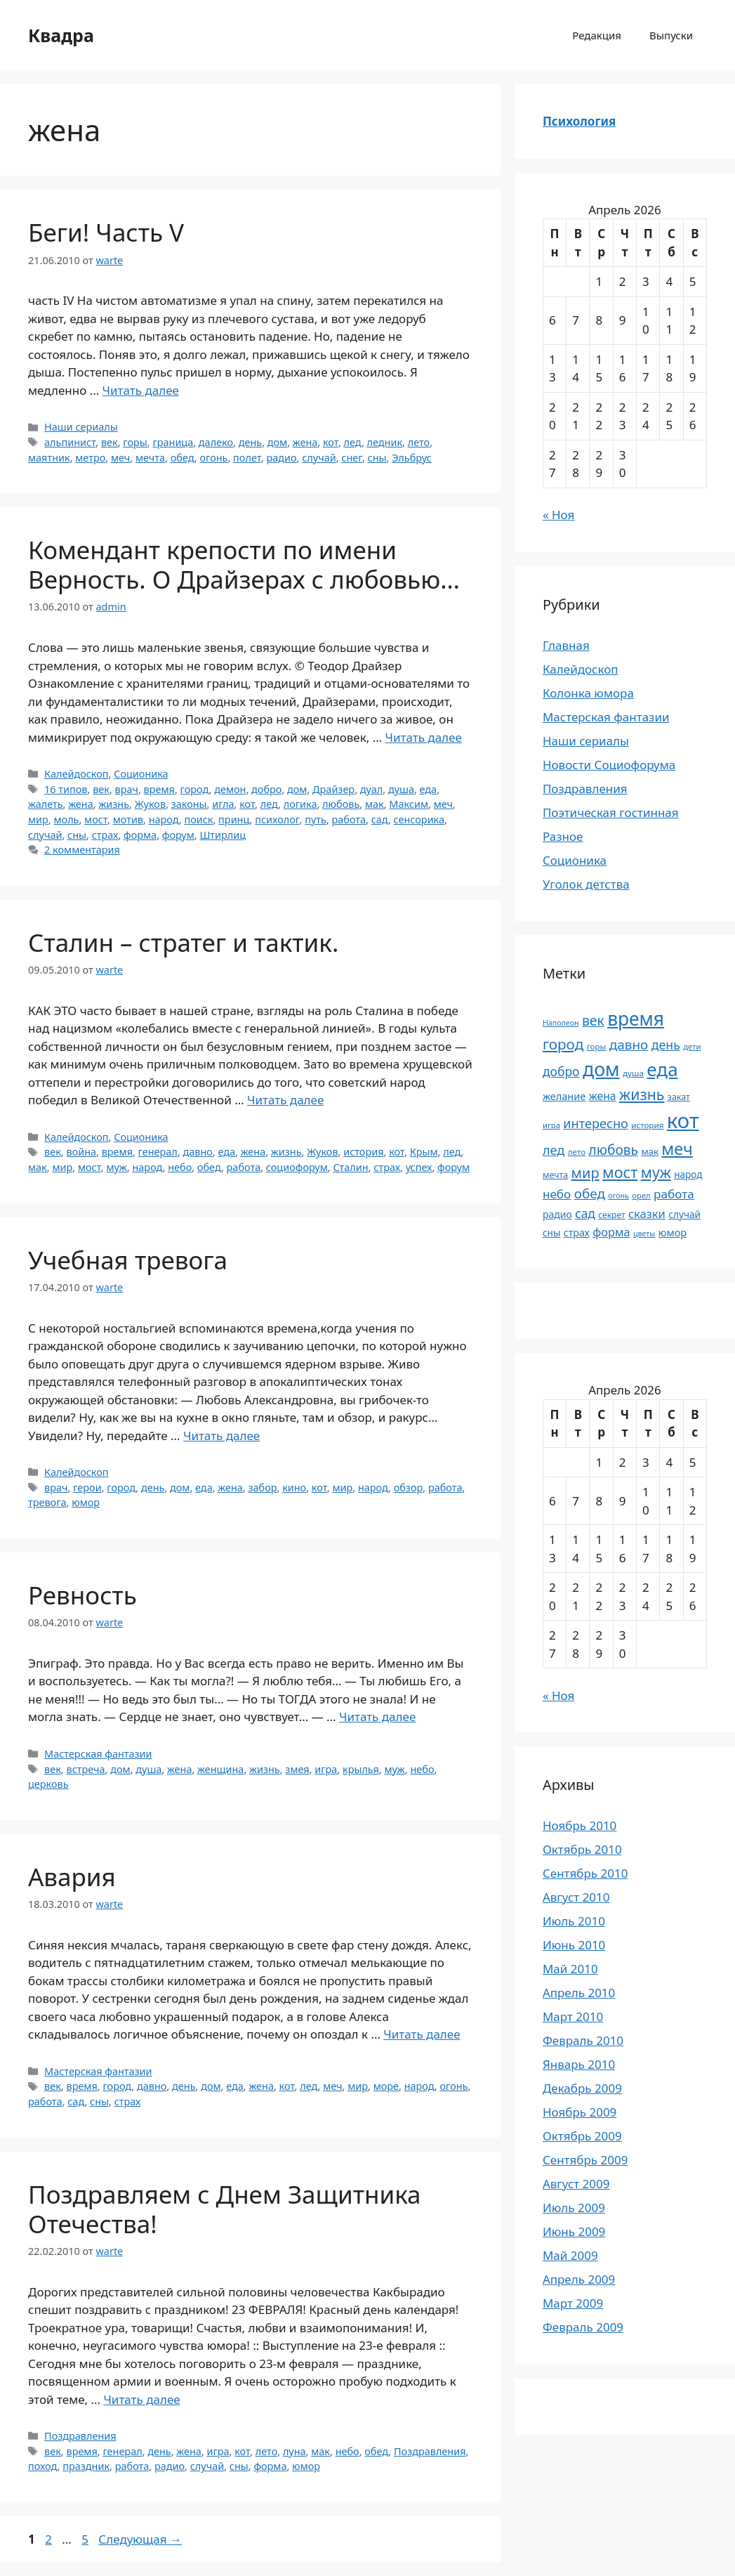 Image resolution: width=735 pixels, height=2576 pixels. Describe the element at coordinates (573, 2303) in the screenshot. I see `Март 2009` at that location.